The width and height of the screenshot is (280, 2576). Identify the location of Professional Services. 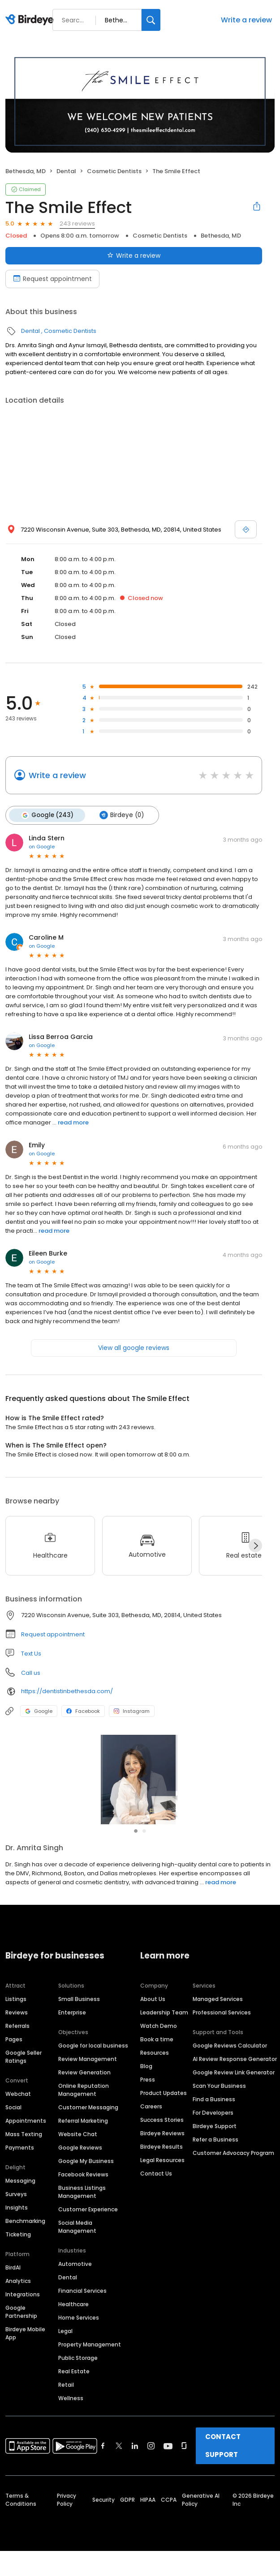
(222, 2030).